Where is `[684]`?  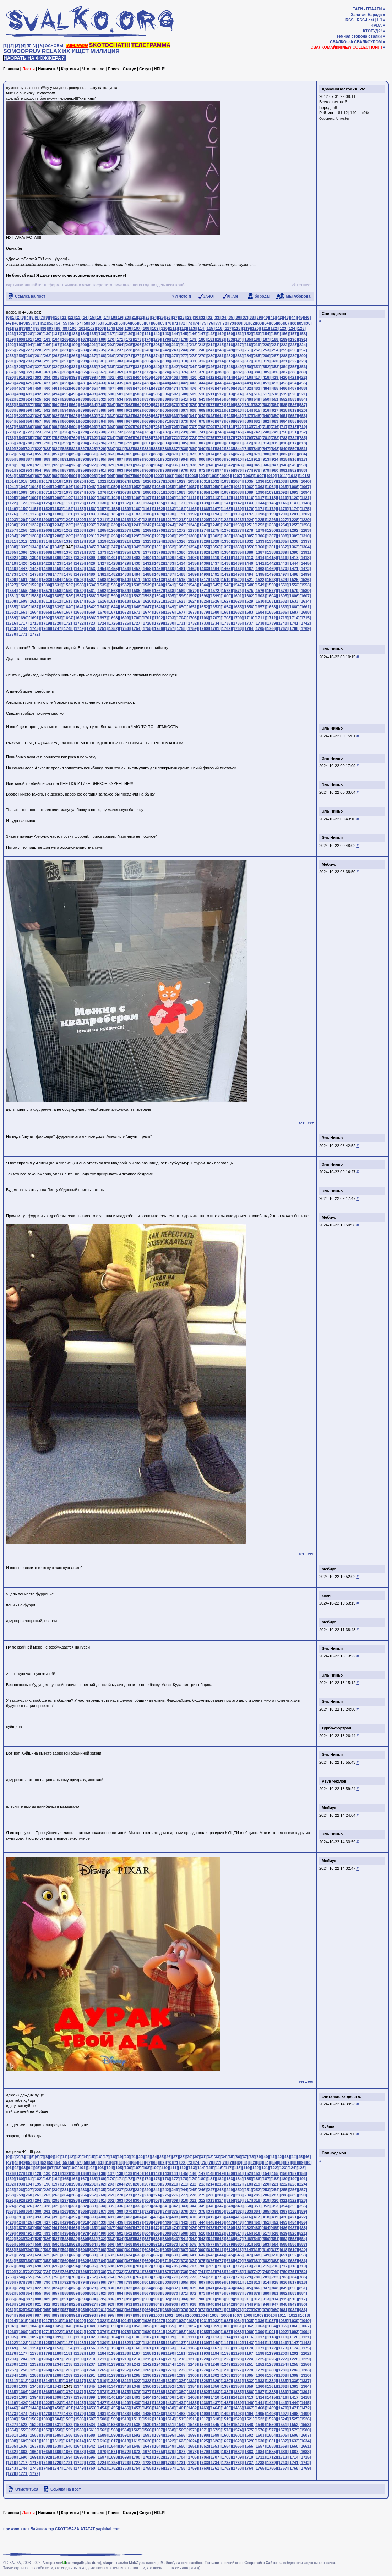 [684] is located at coordinates (284, 421).